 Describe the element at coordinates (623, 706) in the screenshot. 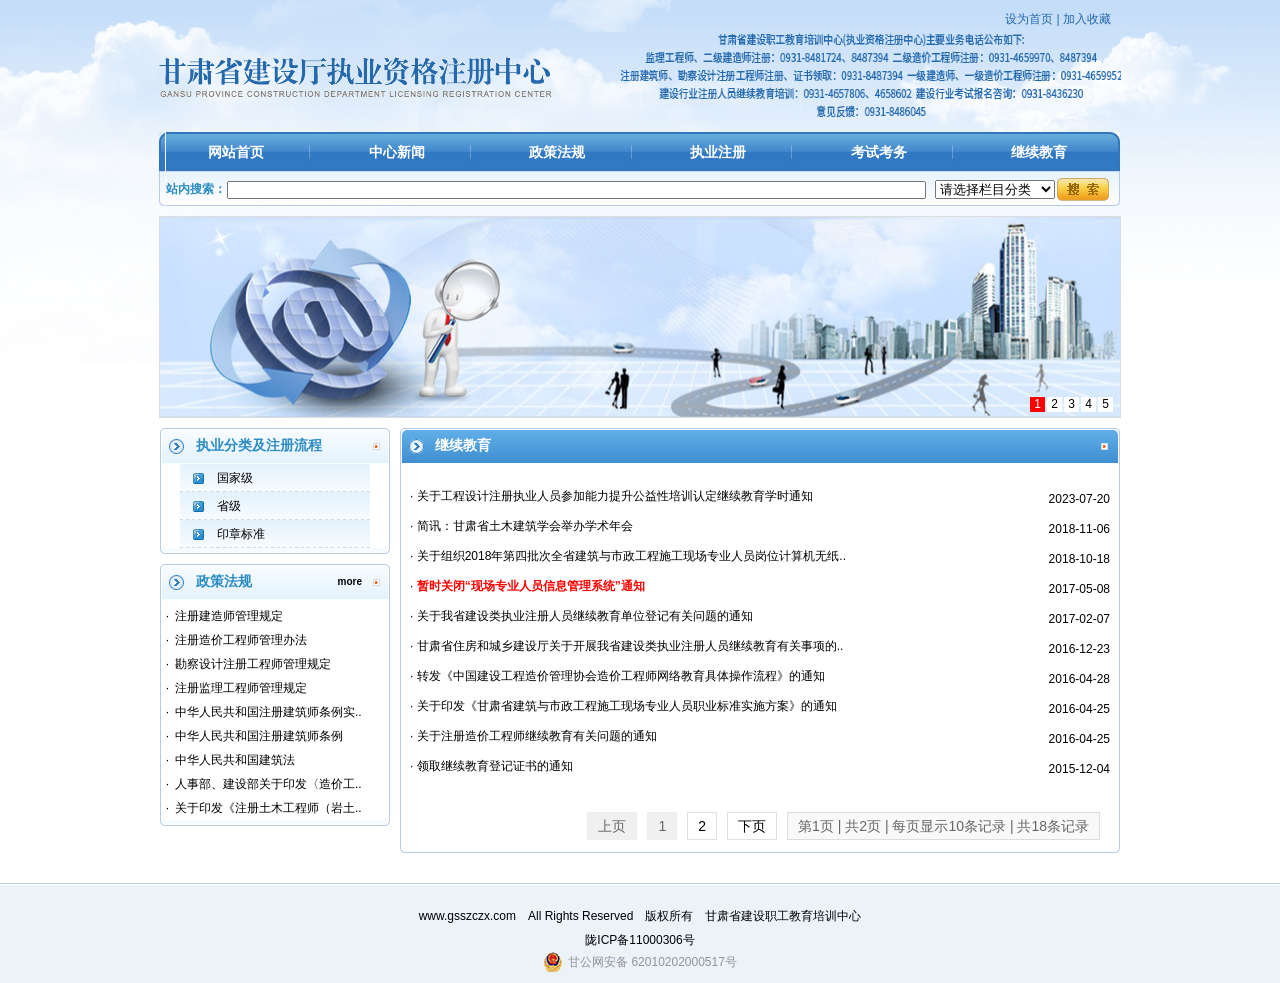

I see `· 关于印发《甘肃省建筑与市政工程施工现场专业人员职业标准实施方案》的通知` at that location.